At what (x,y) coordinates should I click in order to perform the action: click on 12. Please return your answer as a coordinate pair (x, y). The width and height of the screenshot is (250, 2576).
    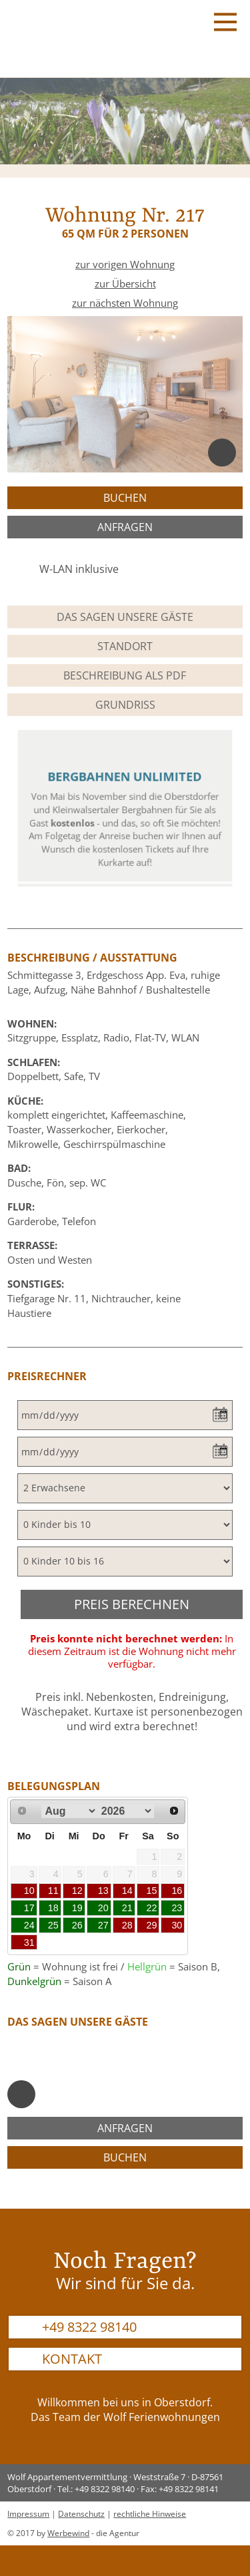
    Looking at the image, I should click on (77, 1890).